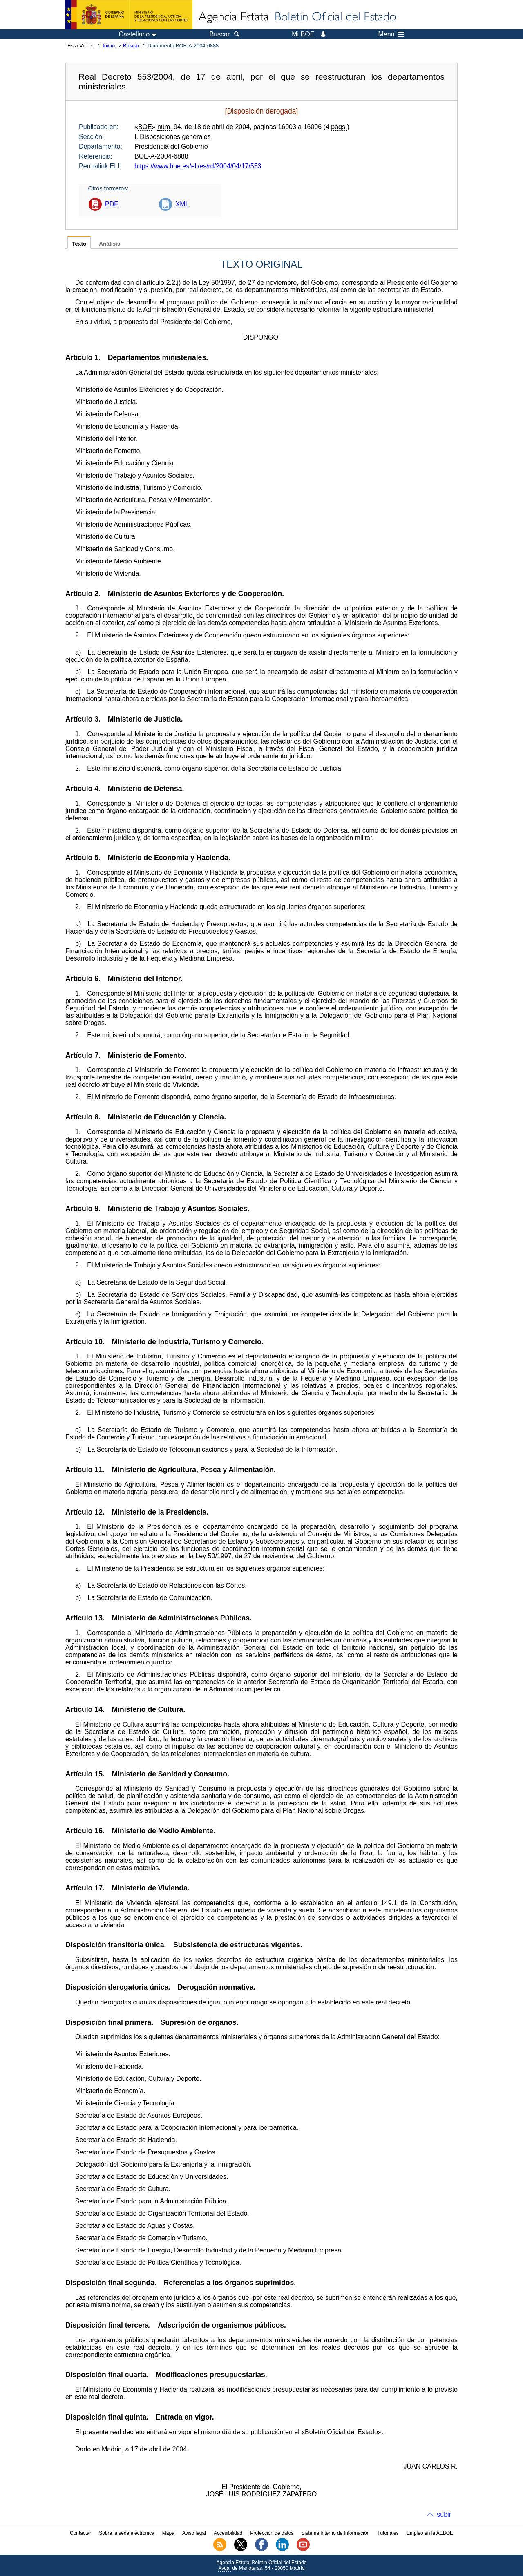  Describe the element at coordinates (182, 204) in the screenshot. I see `XML` at that location.